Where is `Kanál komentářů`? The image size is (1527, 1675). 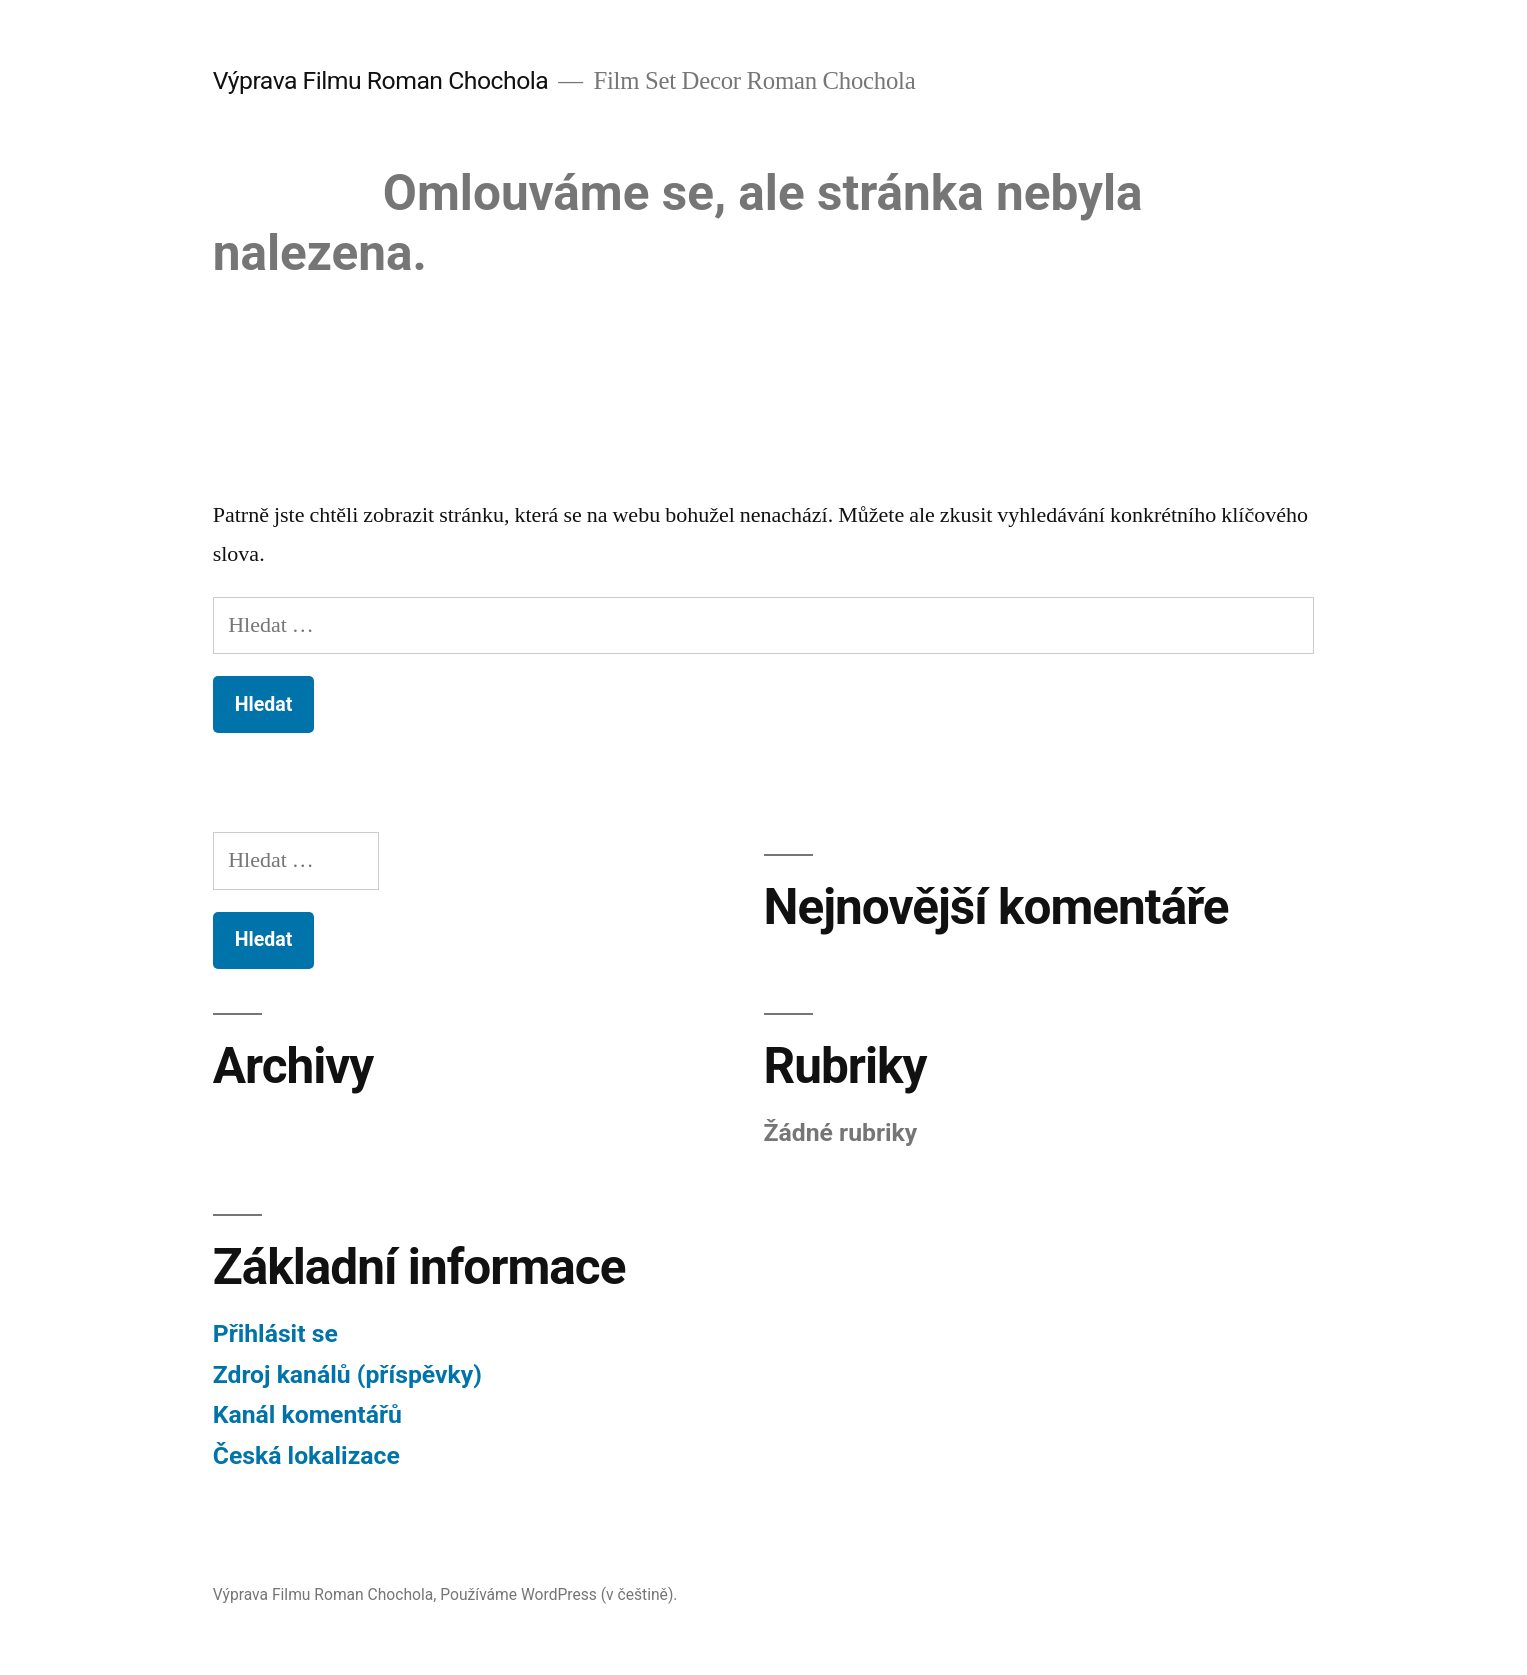
Kanál komentářů is located at coordinates (307, 1414).